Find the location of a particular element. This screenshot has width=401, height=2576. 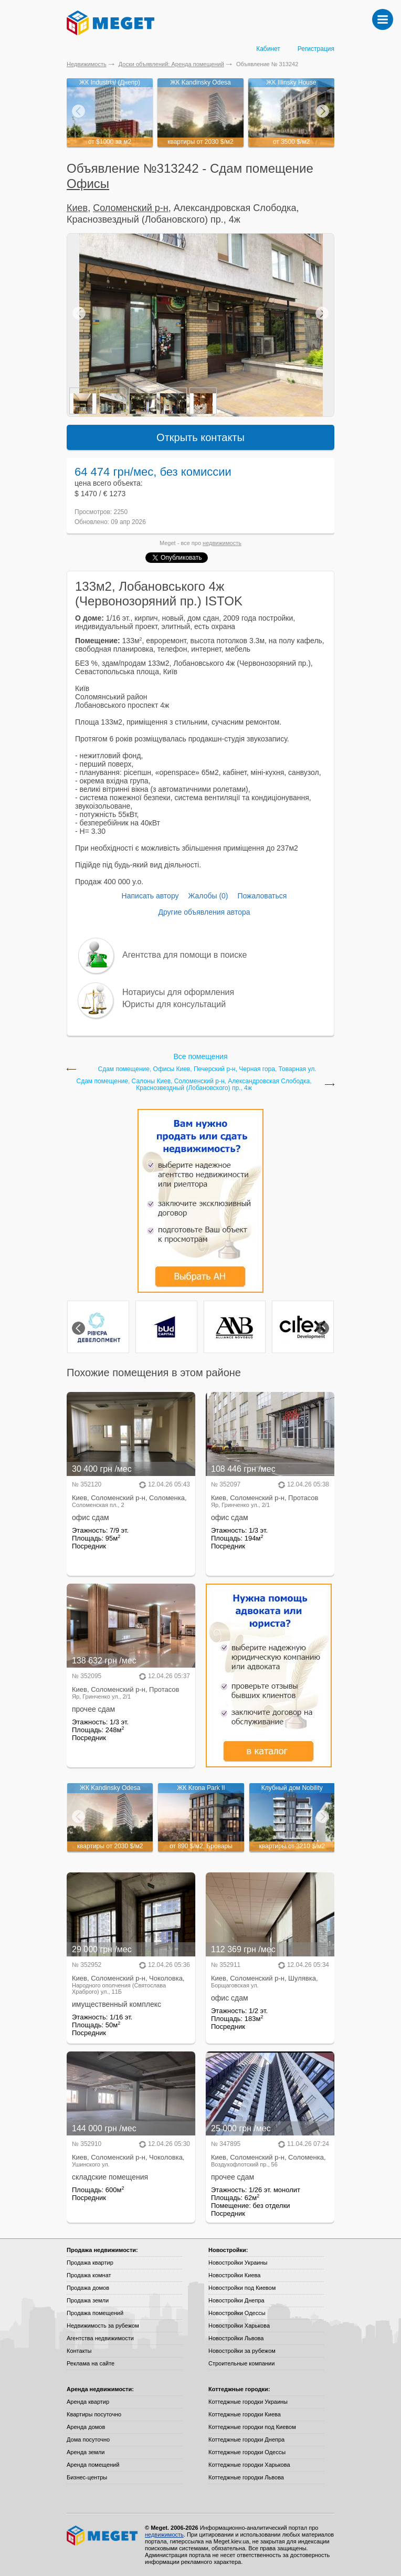

Коттеджные городки Львова is located at coordinates (246, 2477).